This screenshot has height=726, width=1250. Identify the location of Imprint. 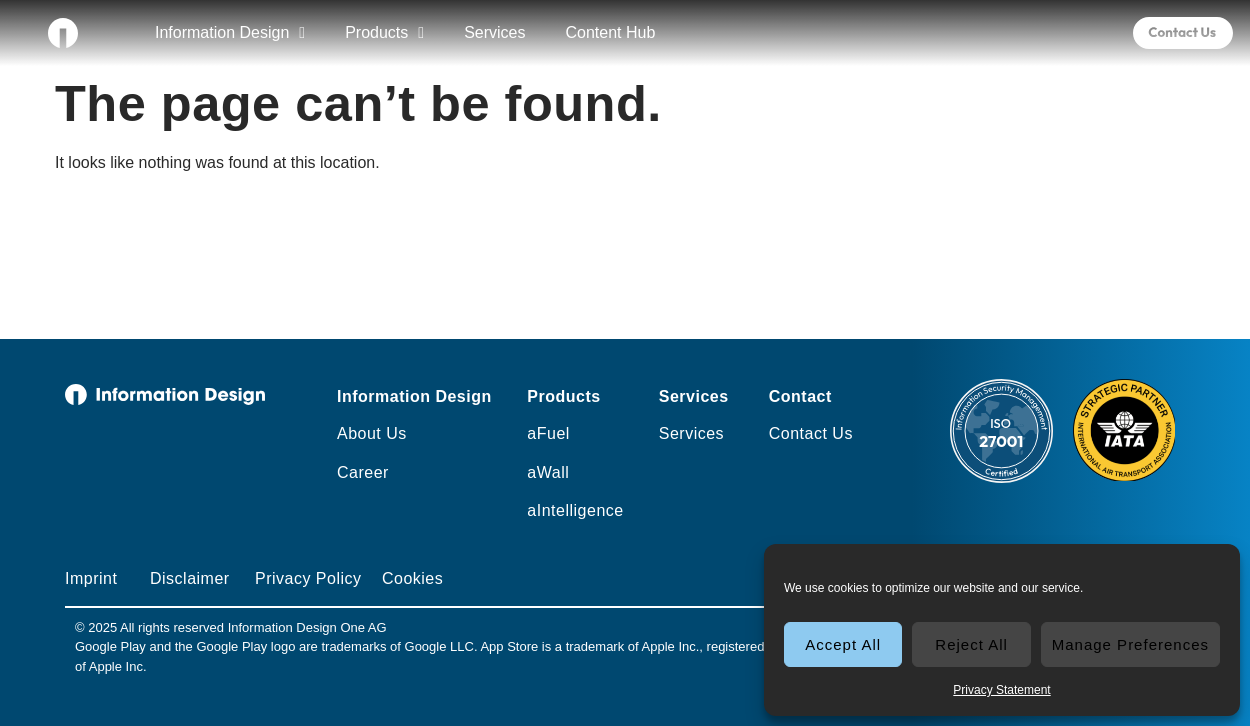
(91, 578).